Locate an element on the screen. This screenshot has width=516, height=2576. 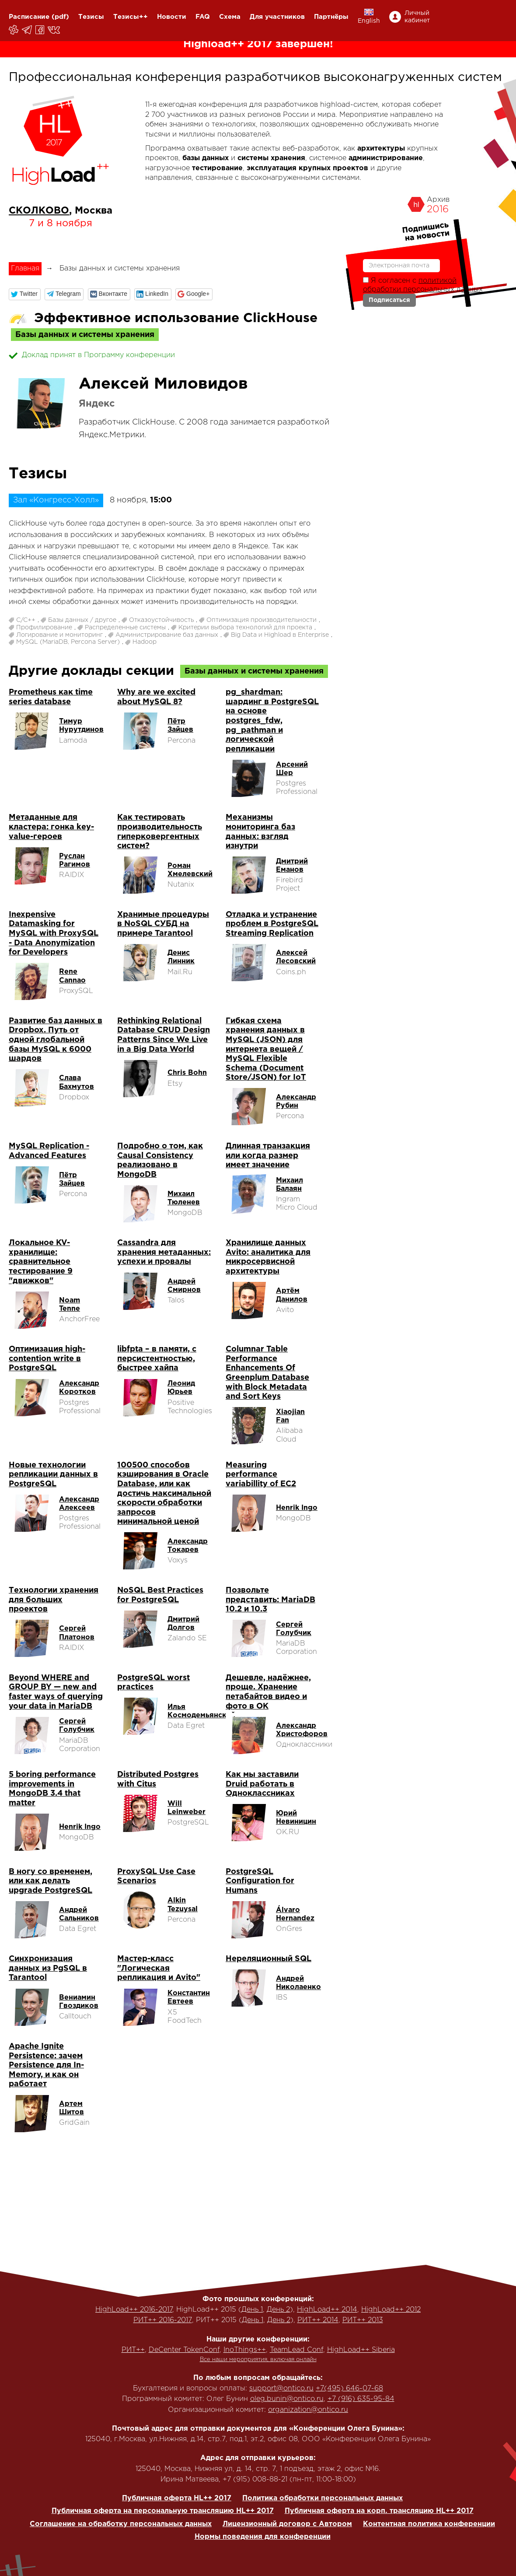
РИТ++ 2016-2017 is located at coordinates (162, 2320).